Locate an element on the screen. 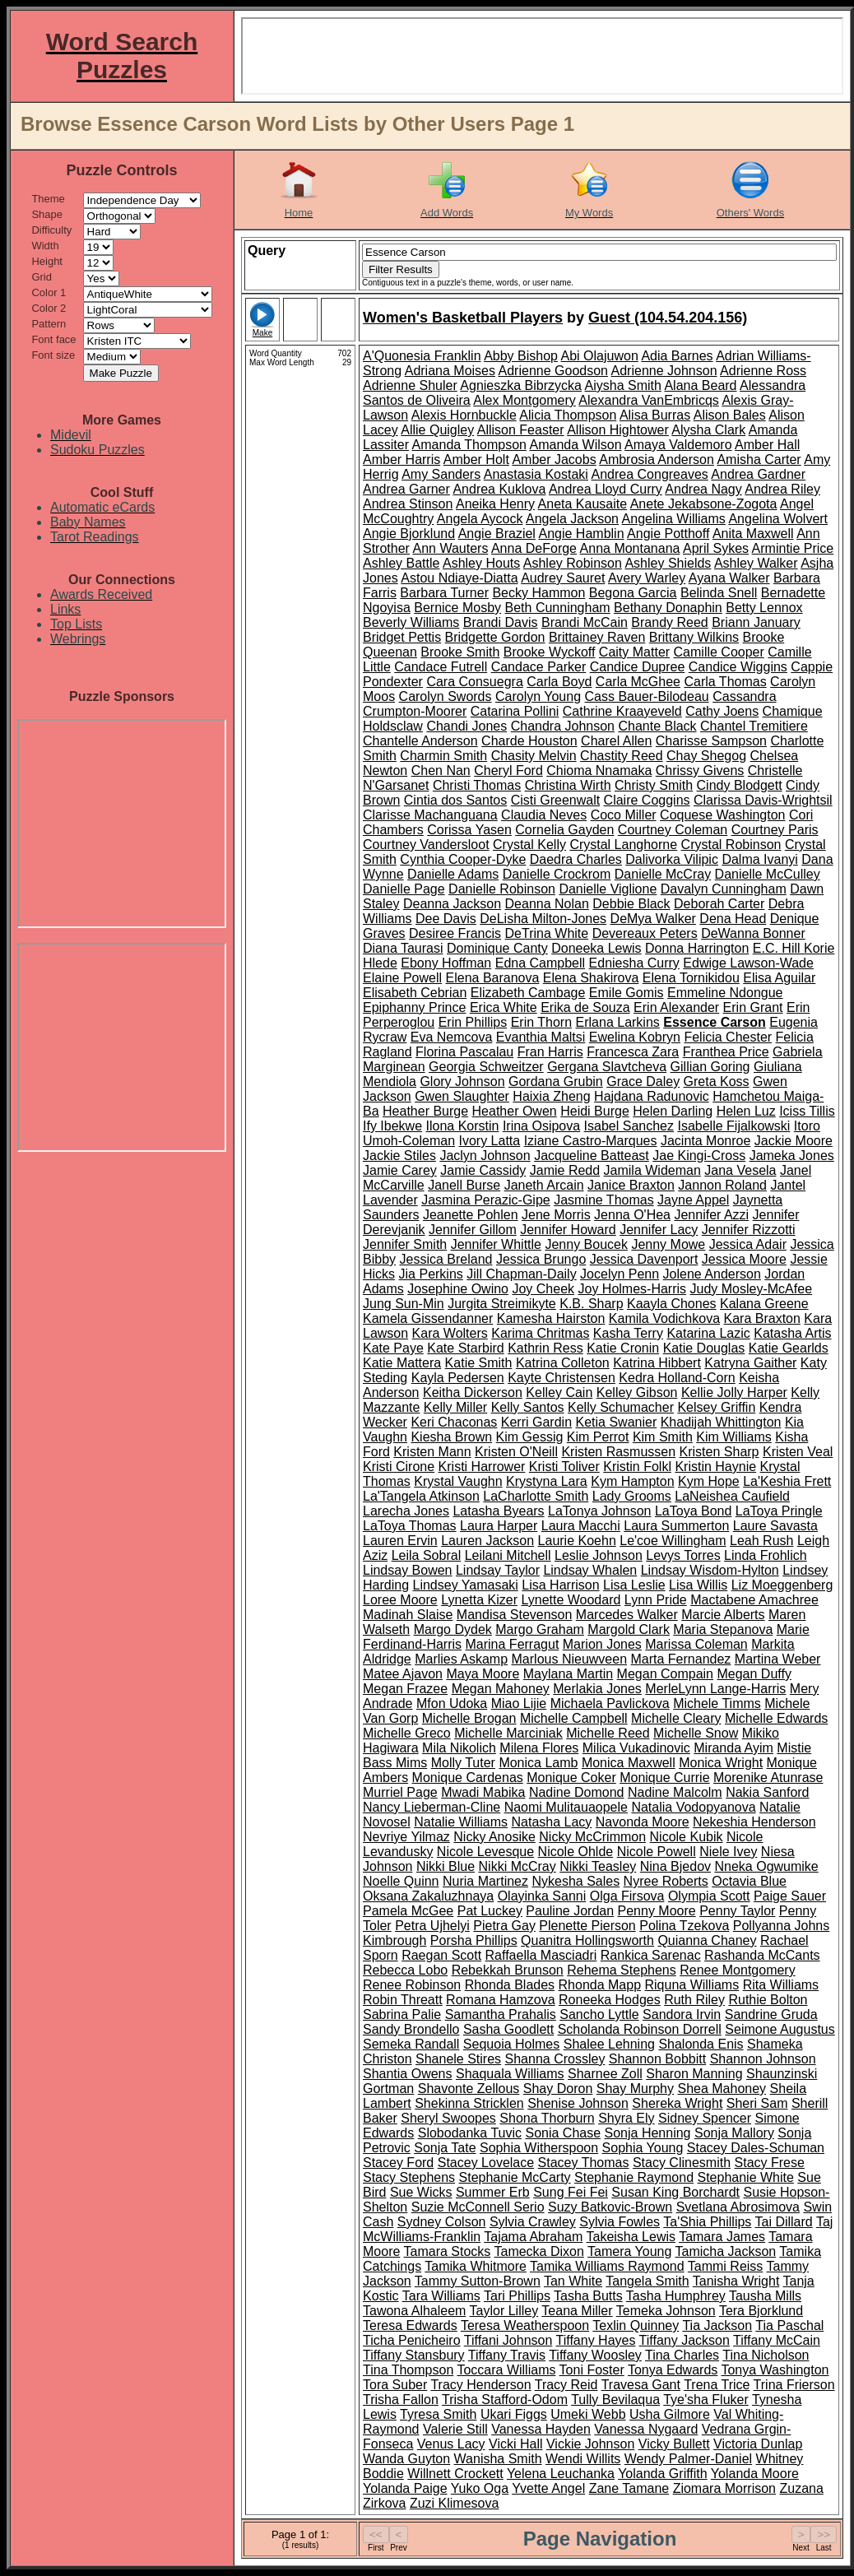  Tiffany Jackson is located at coordinates (684, 2340).